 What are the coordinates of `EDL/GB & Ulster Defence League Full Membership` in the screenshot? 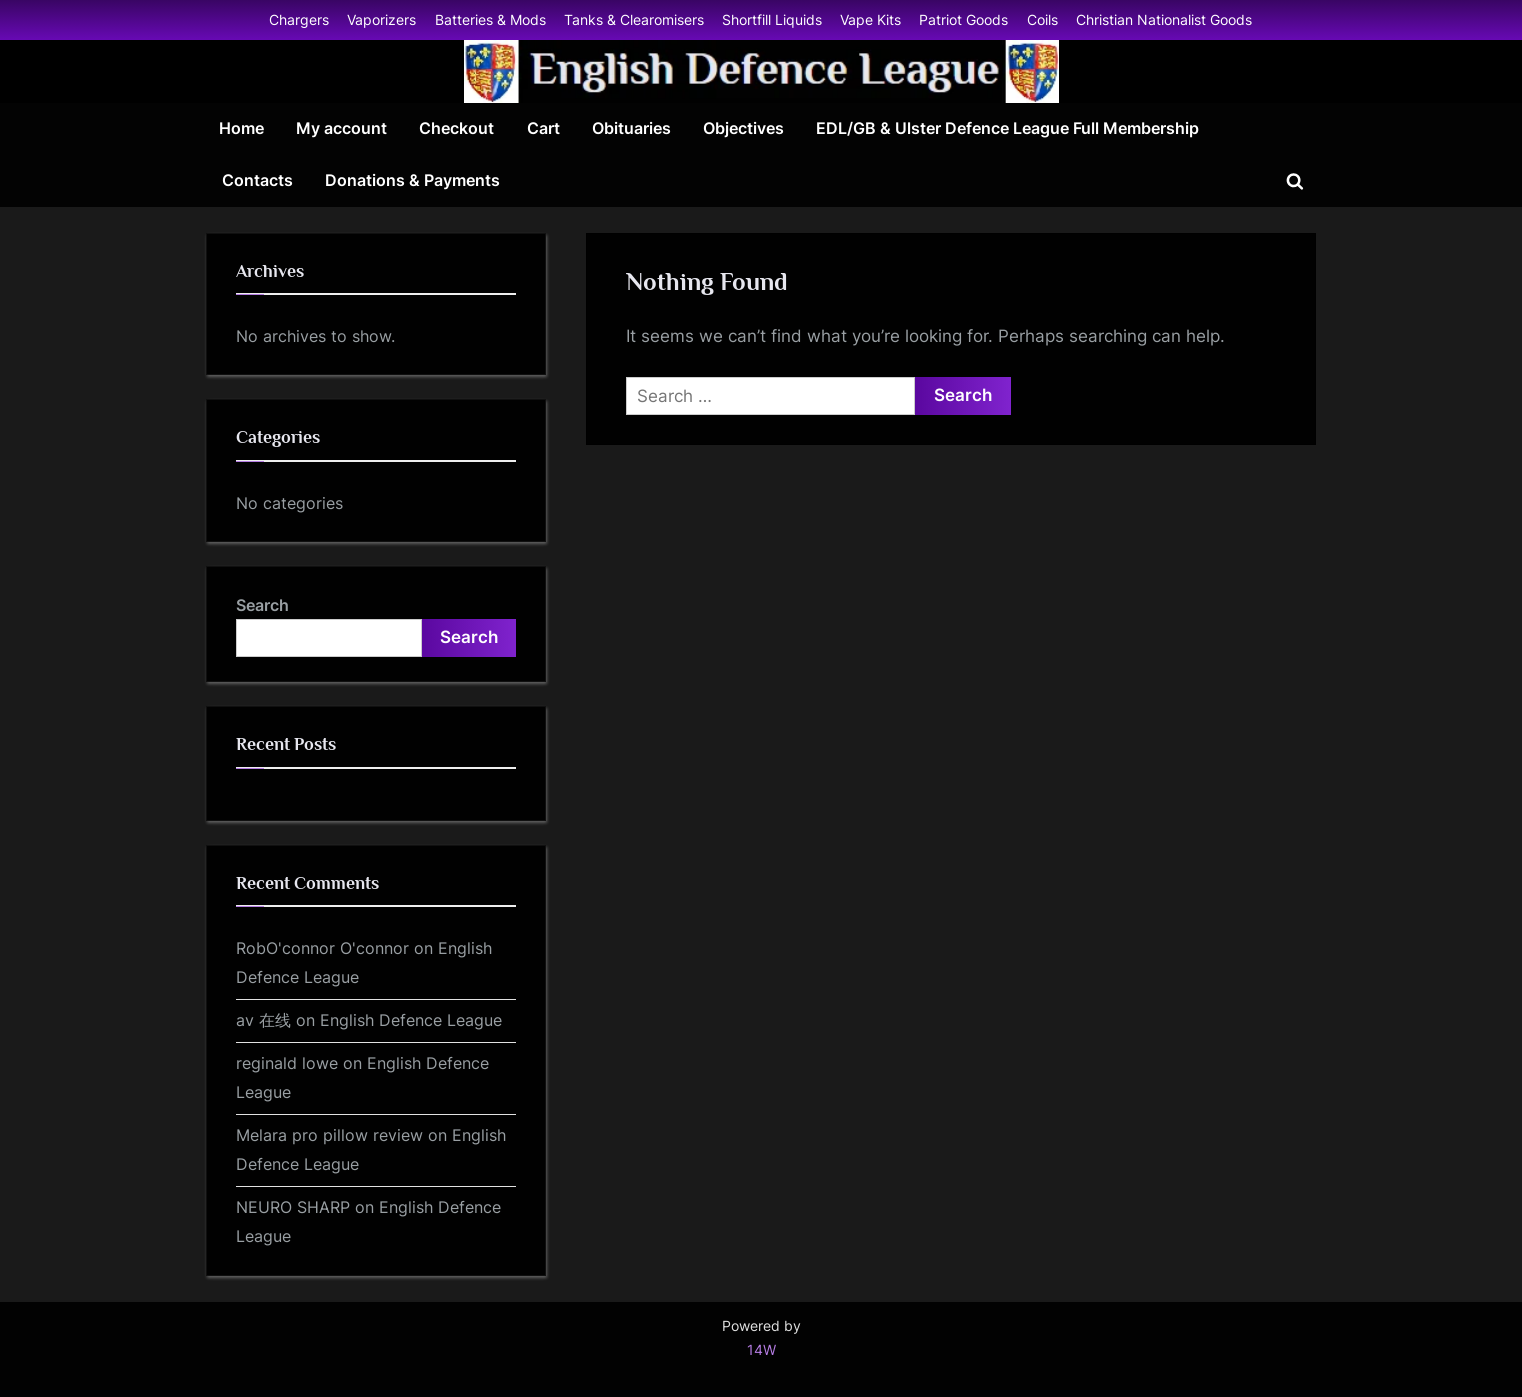 It's located at (1007, 128).